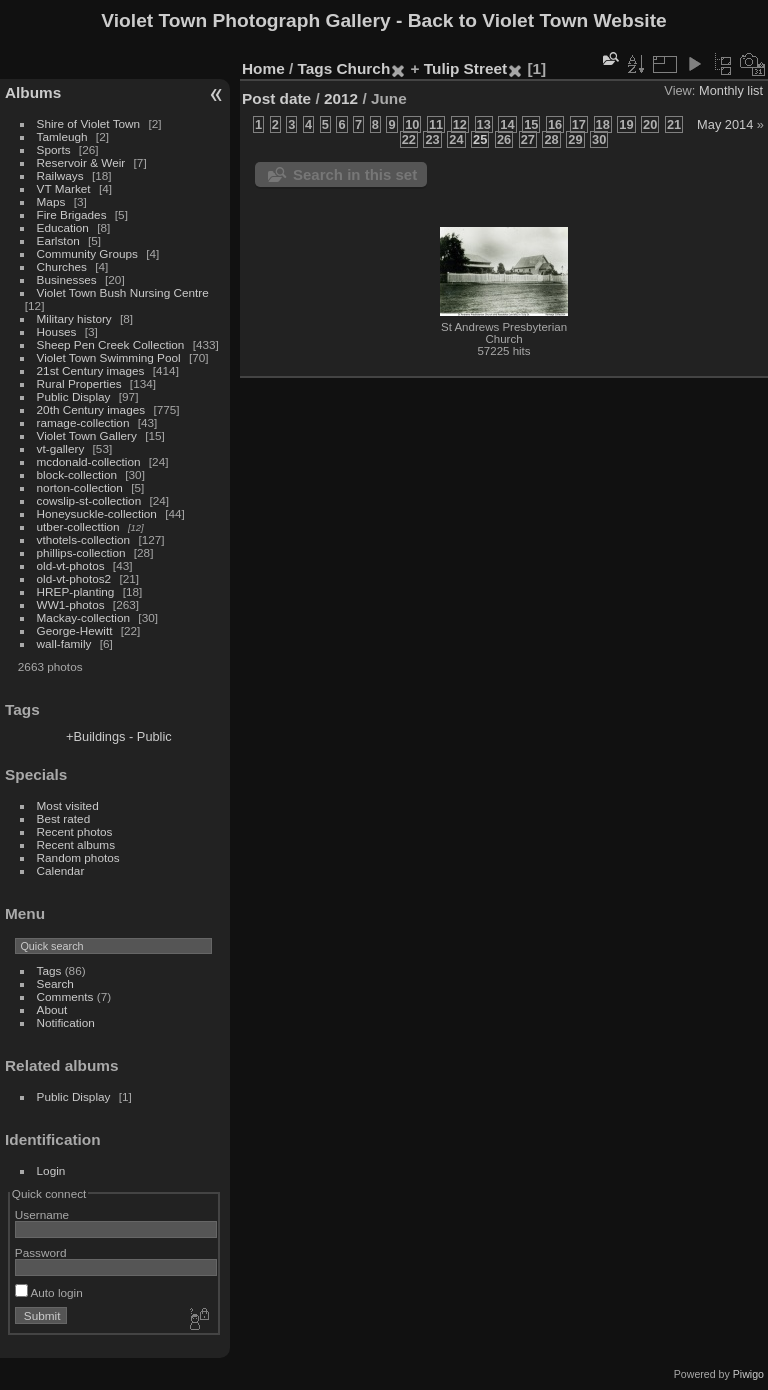 The height and width of the screenshot is (1390, 768). What do you see at coordinates (731, 90) in the screenshot?
I see `Monthly list` at bounding box center [731, 90].